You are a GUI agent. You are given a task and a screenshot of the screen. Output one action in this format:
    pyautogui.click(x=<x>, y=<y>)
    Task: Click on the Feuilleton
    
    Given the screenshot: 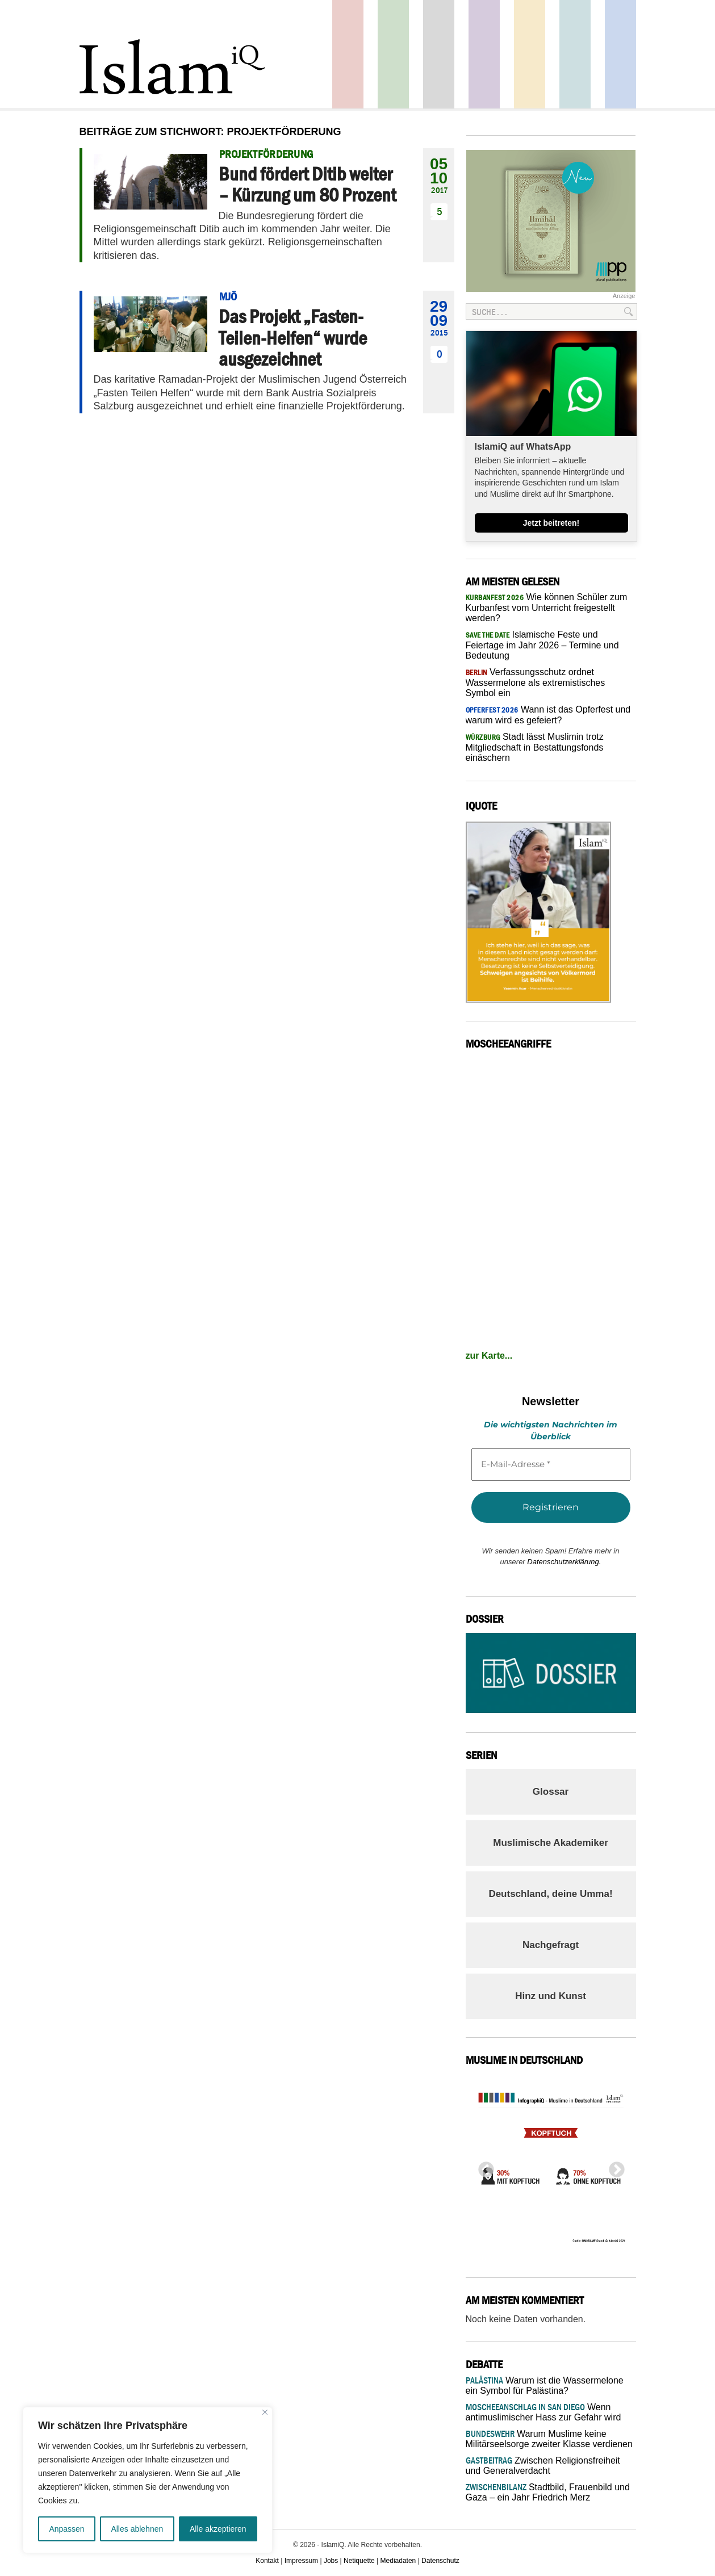 What is the action you would take?
    pyautogui.click(x=484, y=54)
    